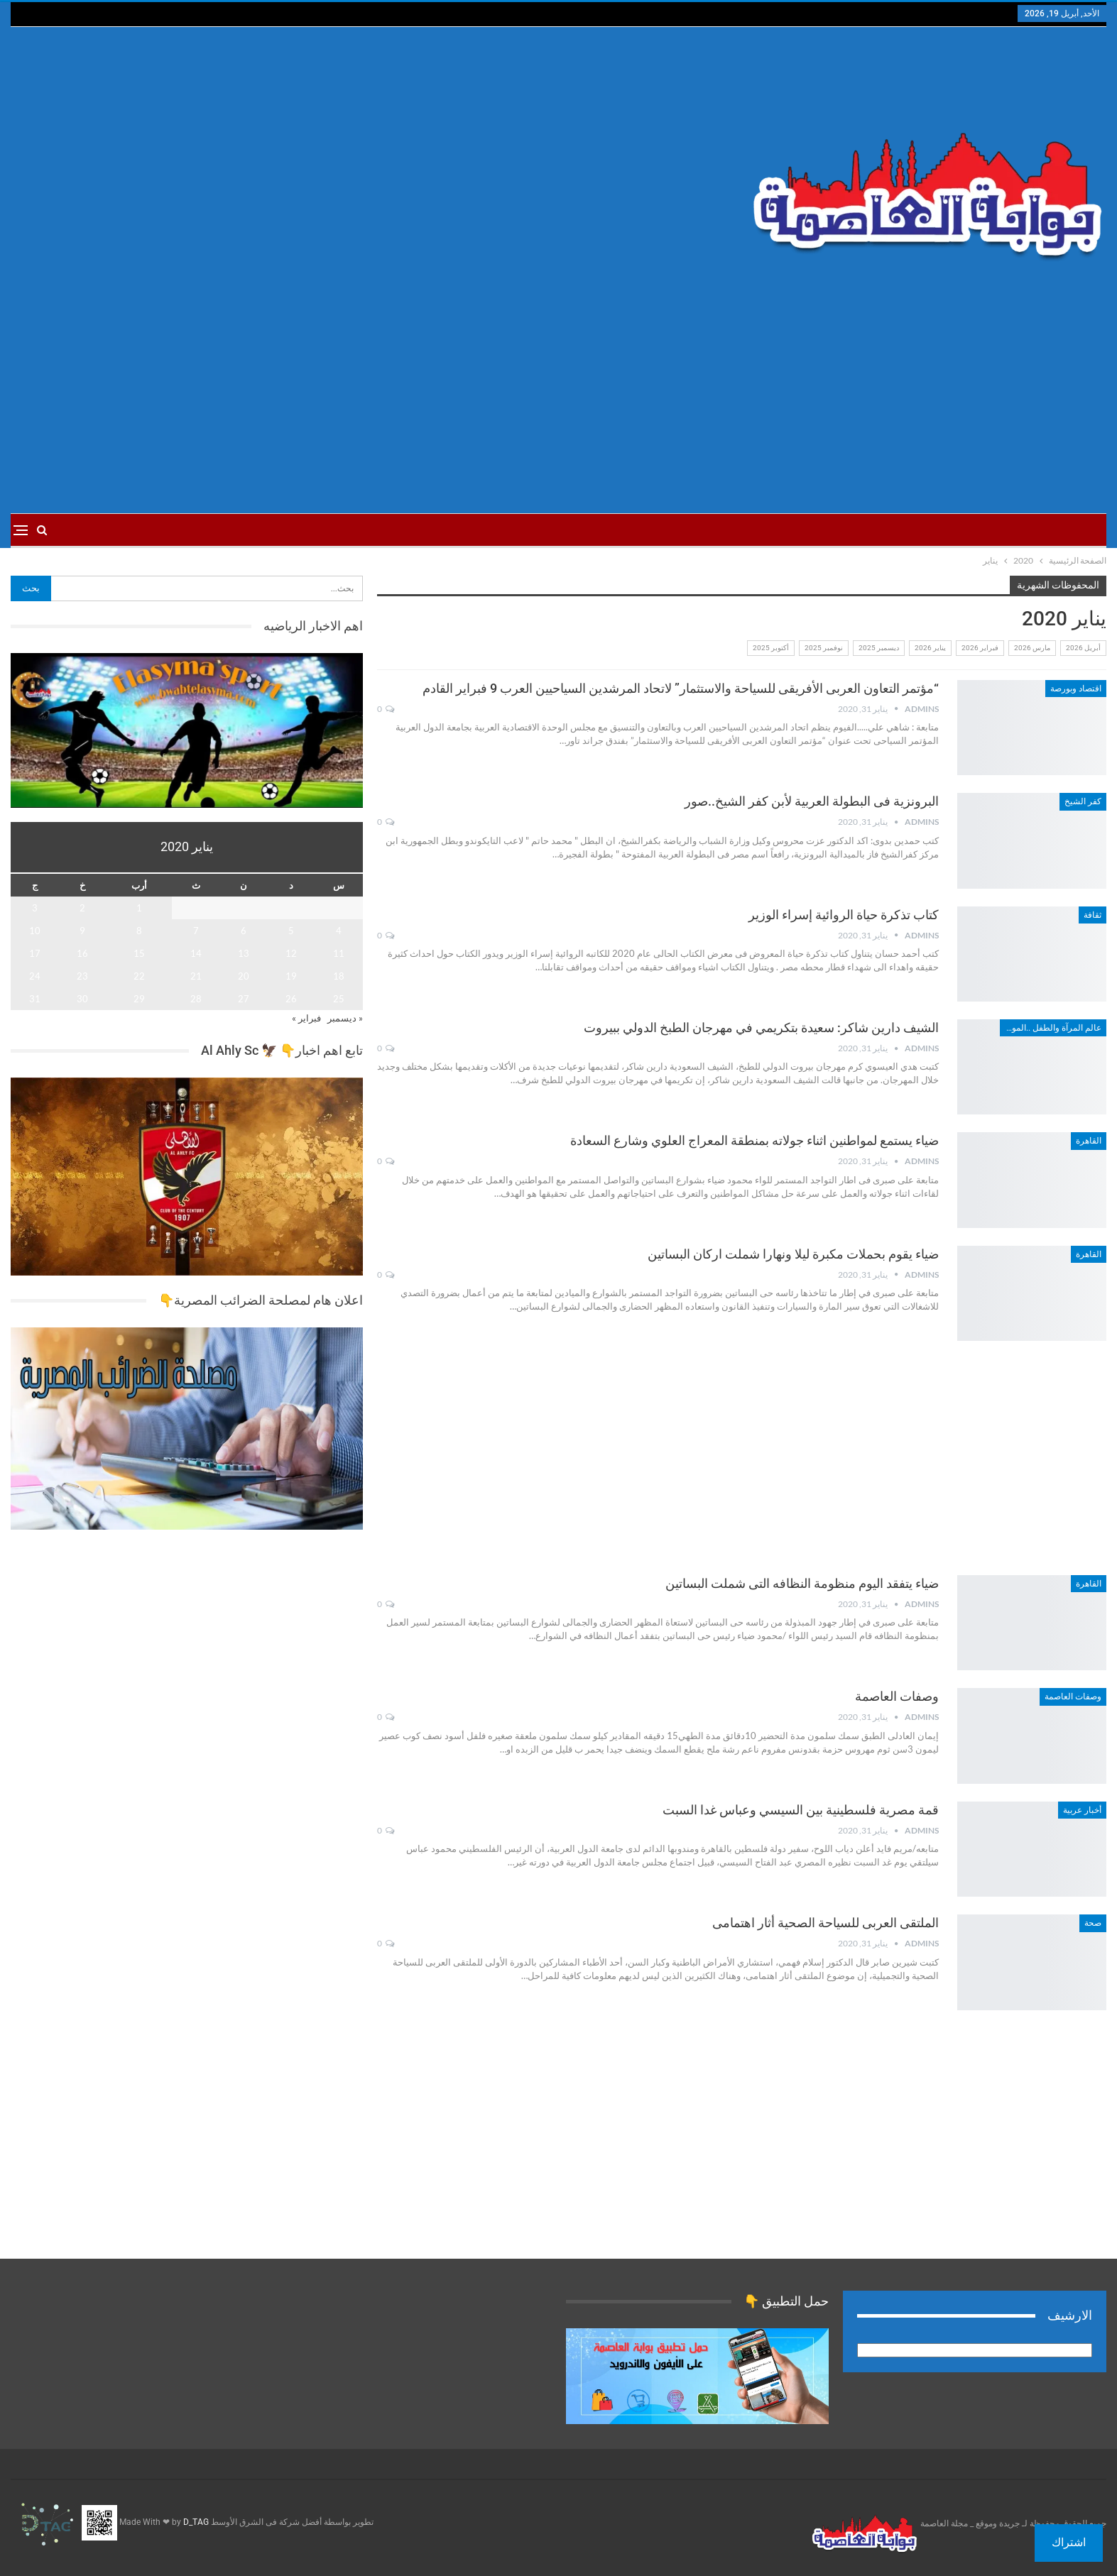 This screenshot has height=2576, width=1117. I want to click on 5 [مقالات نُشرت بتاريخ 5 January، 2020], so click(291, 930).